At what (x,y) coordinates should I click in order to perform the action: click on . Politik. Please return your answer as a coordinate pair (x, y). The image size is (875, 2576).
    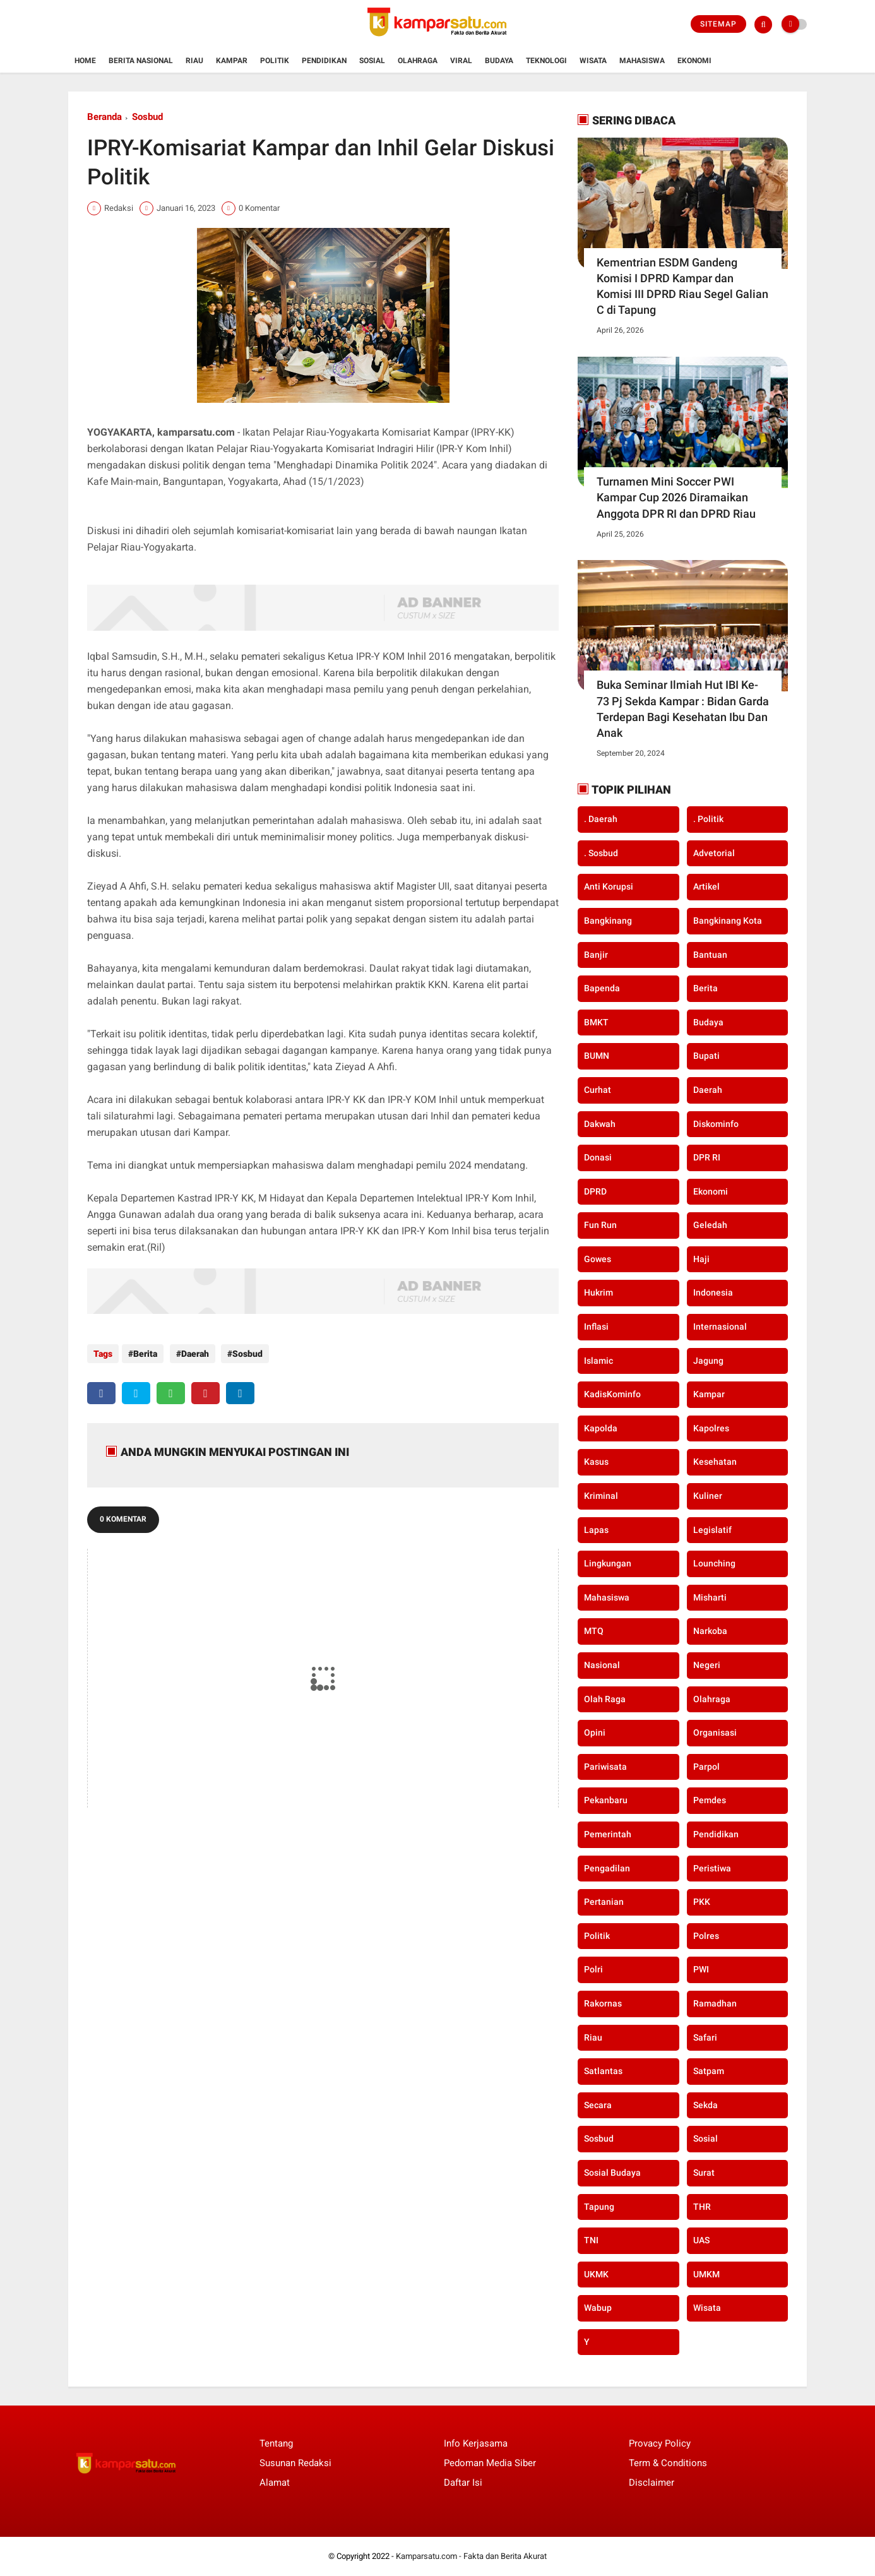
    Looking at the image, I should click on (708, 819).